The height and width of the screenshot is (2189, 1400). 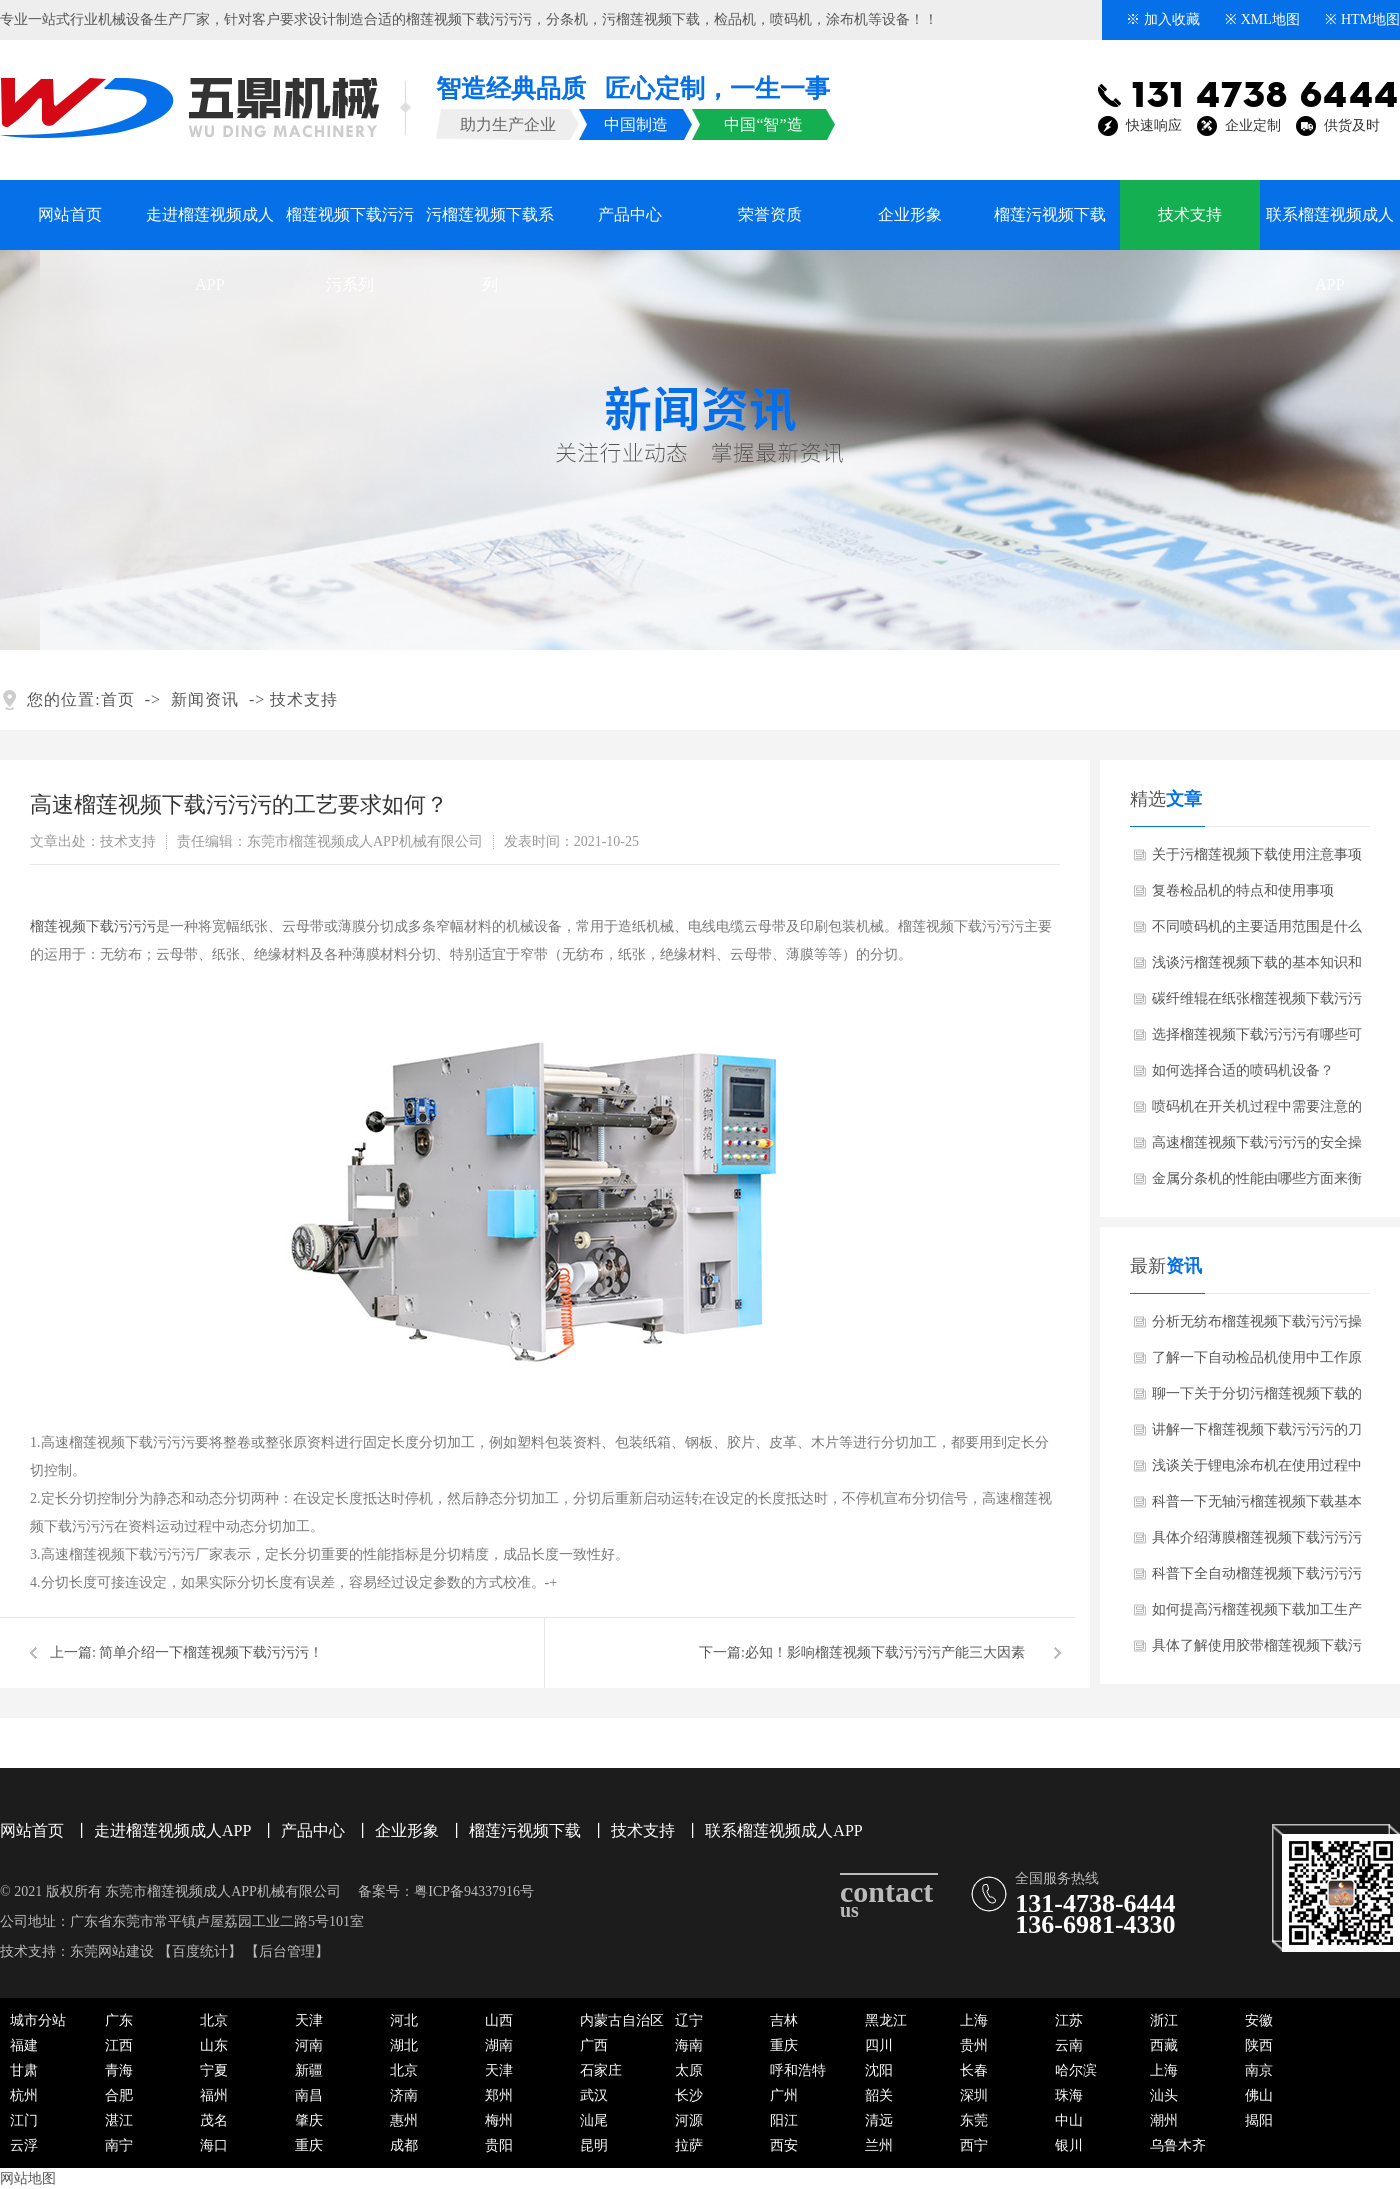 What do you see at coordinates (601, 2070) in the screenshot?
I see `石家庄` at bounding box center [601, 2070].